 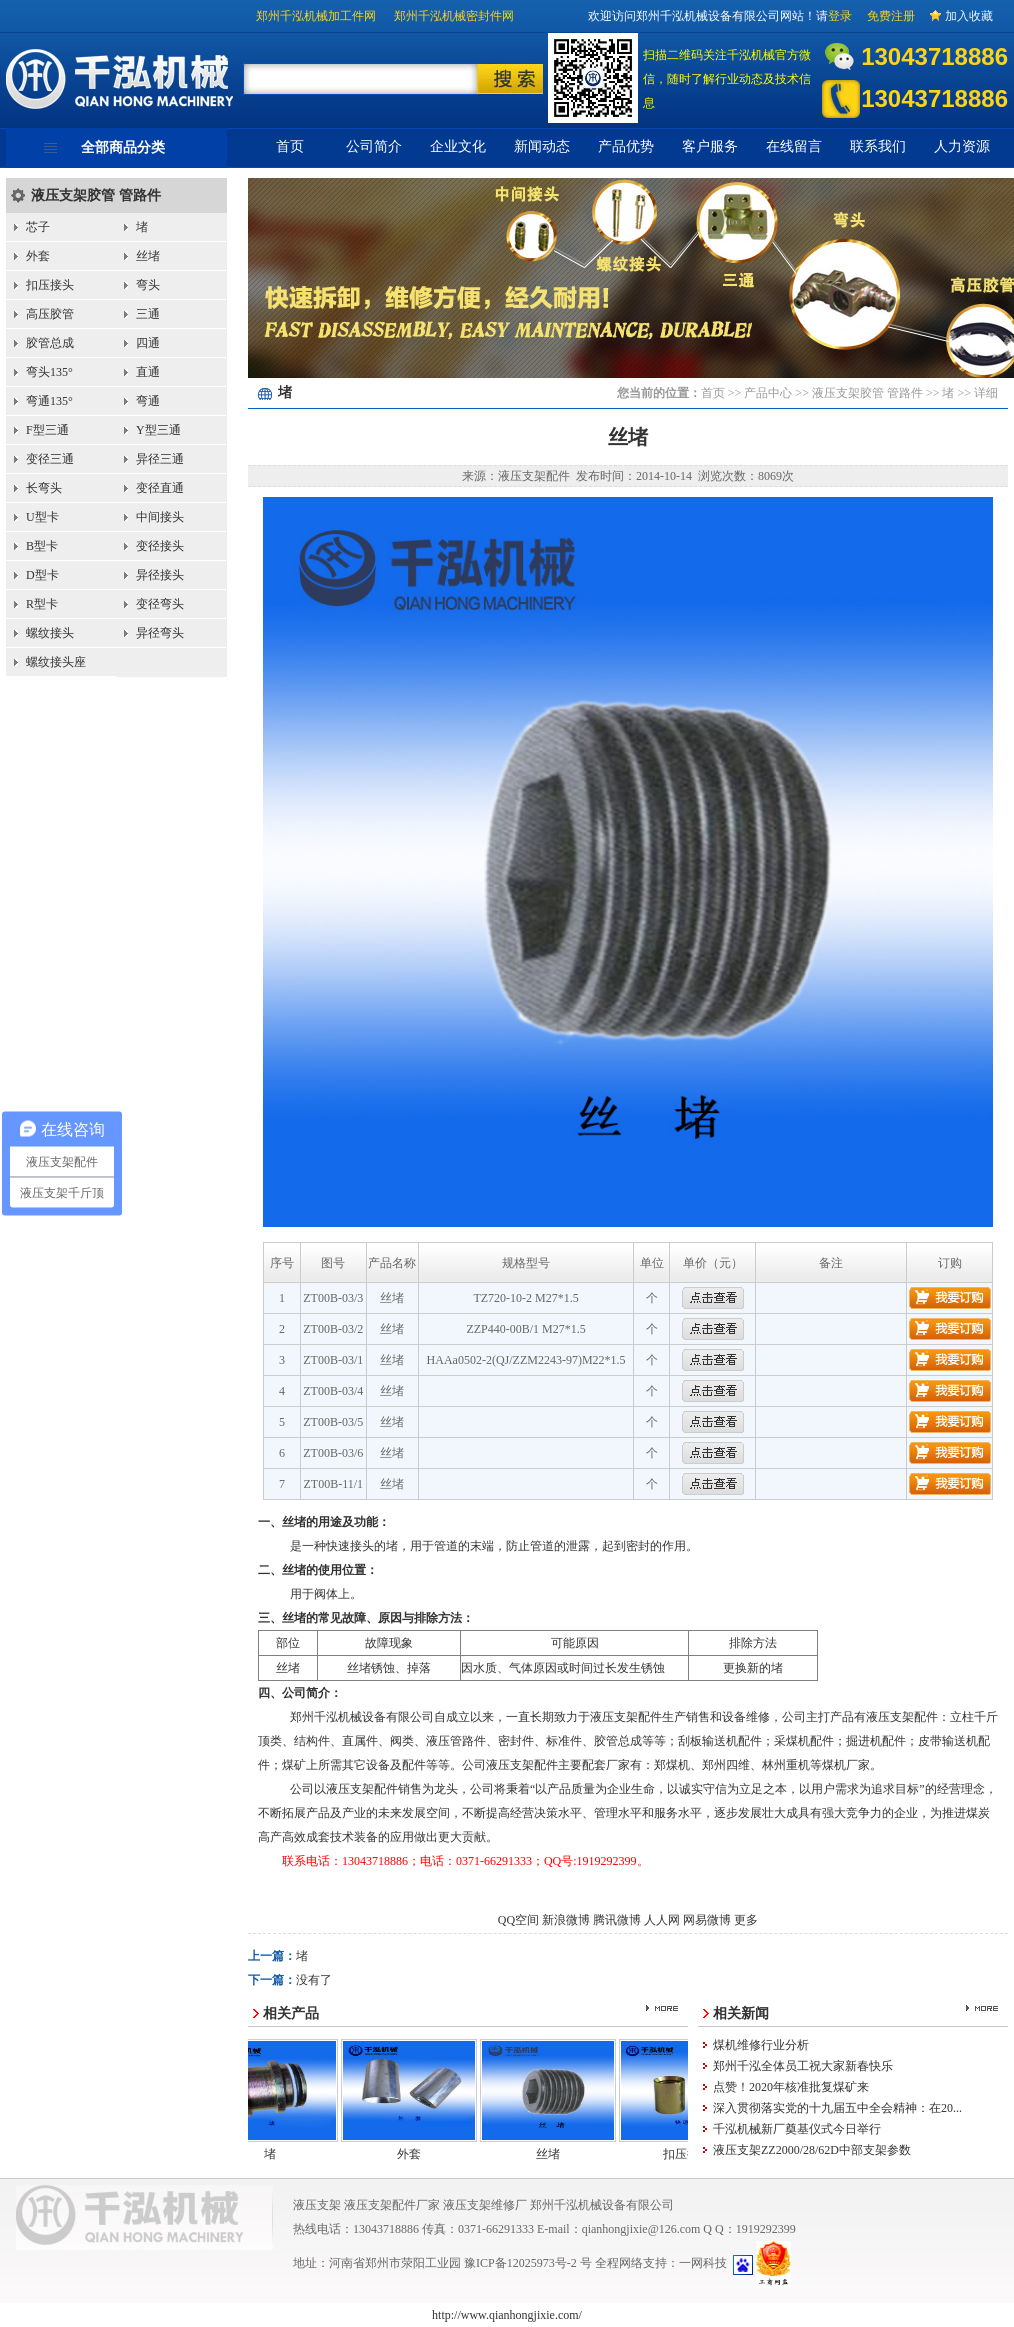 What do you see at coordinates (290, 146) in the screenshot?
I see `首页` at bounding box center [290, 146].